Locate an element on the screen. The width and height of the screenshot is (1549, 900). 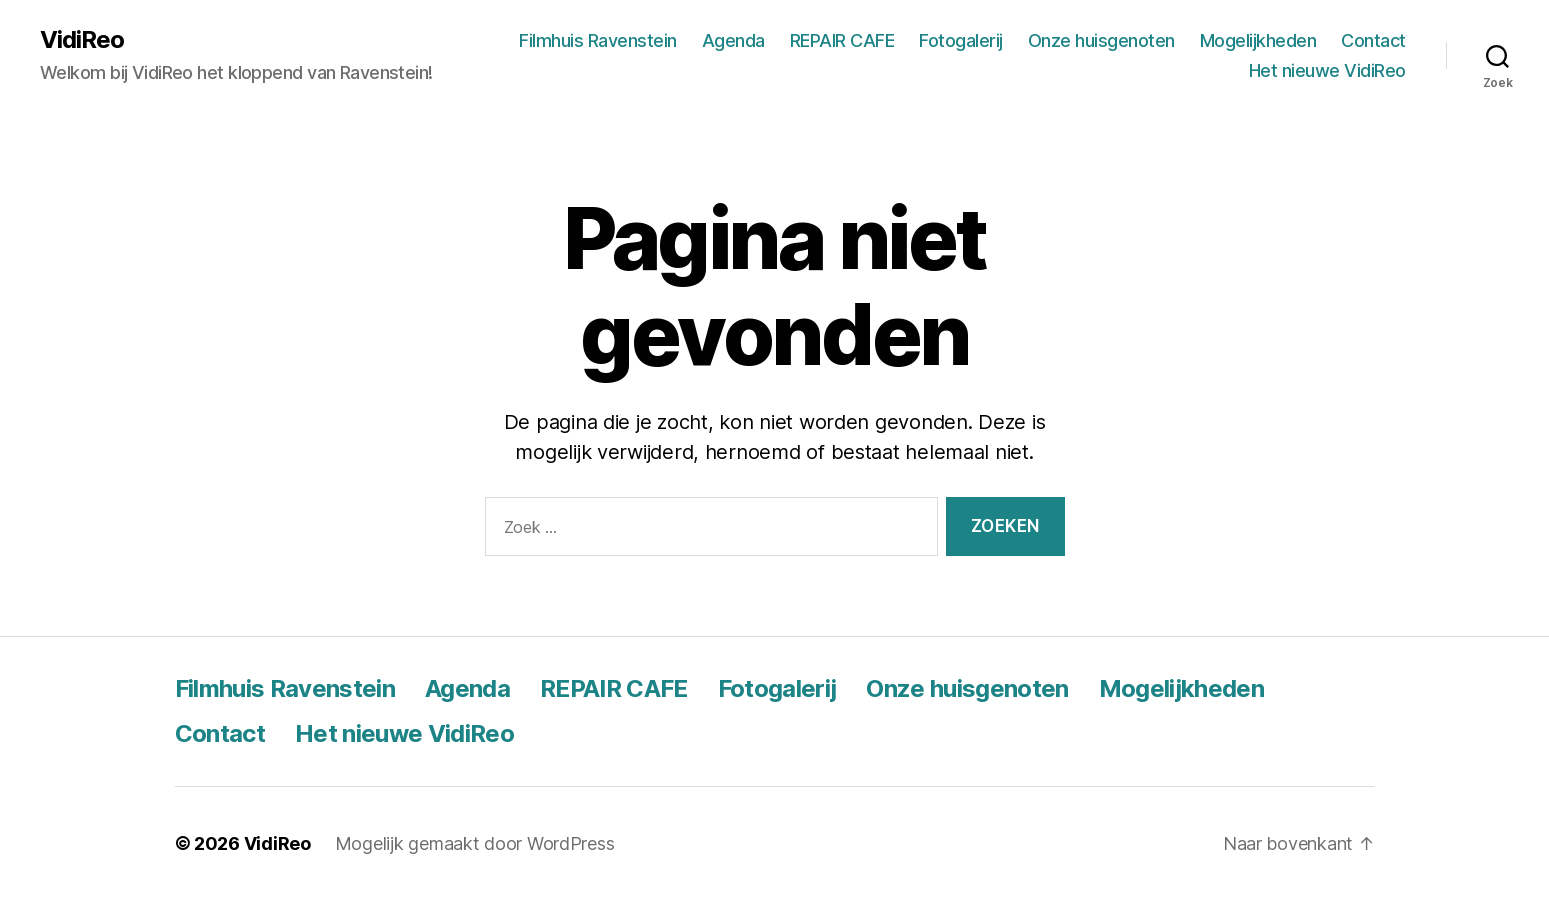
Mogelijk gemaakt door WordPress is located at coordinates (475, 843).